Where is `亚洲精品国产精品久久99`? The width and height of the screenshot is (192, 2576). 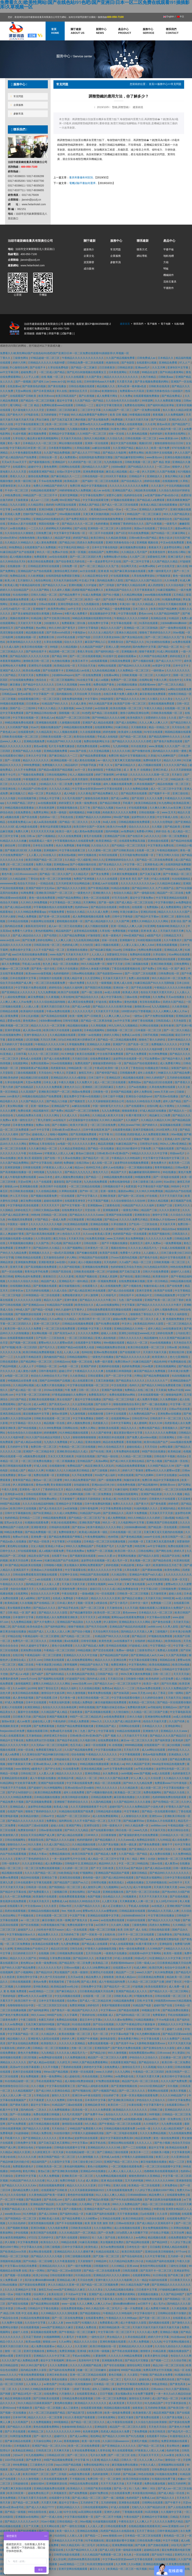
亚洲精品国产精品久久99 is located at coordinates (66, 1229).